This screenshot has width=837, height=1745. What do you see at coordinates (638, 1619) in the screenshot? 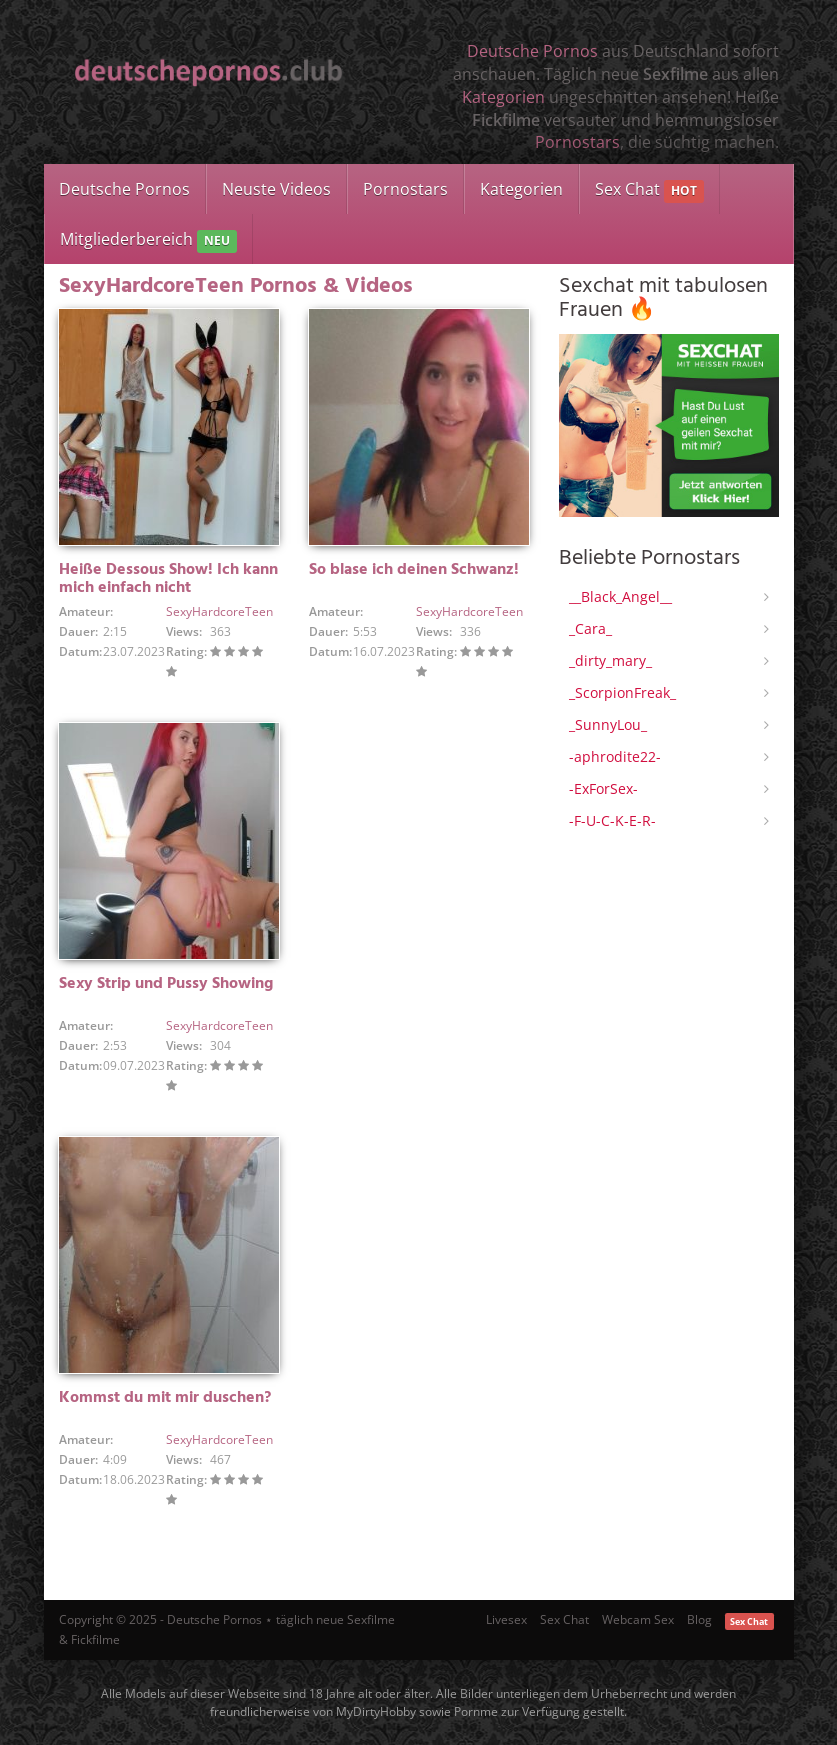
I see `Webcam Sex` at bounding box center [638, 1619].